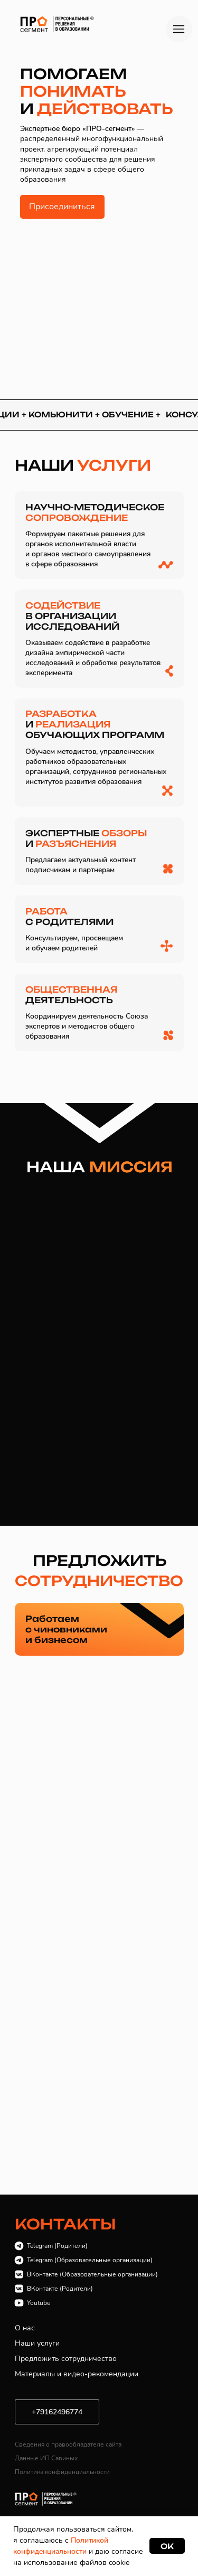 Image resolution: width=198 pixels, height=2576 pixels. Describe the element at coordinates (90, 2260) in the screenshot. I see `Telegram (Образовательные организации)` at that location.